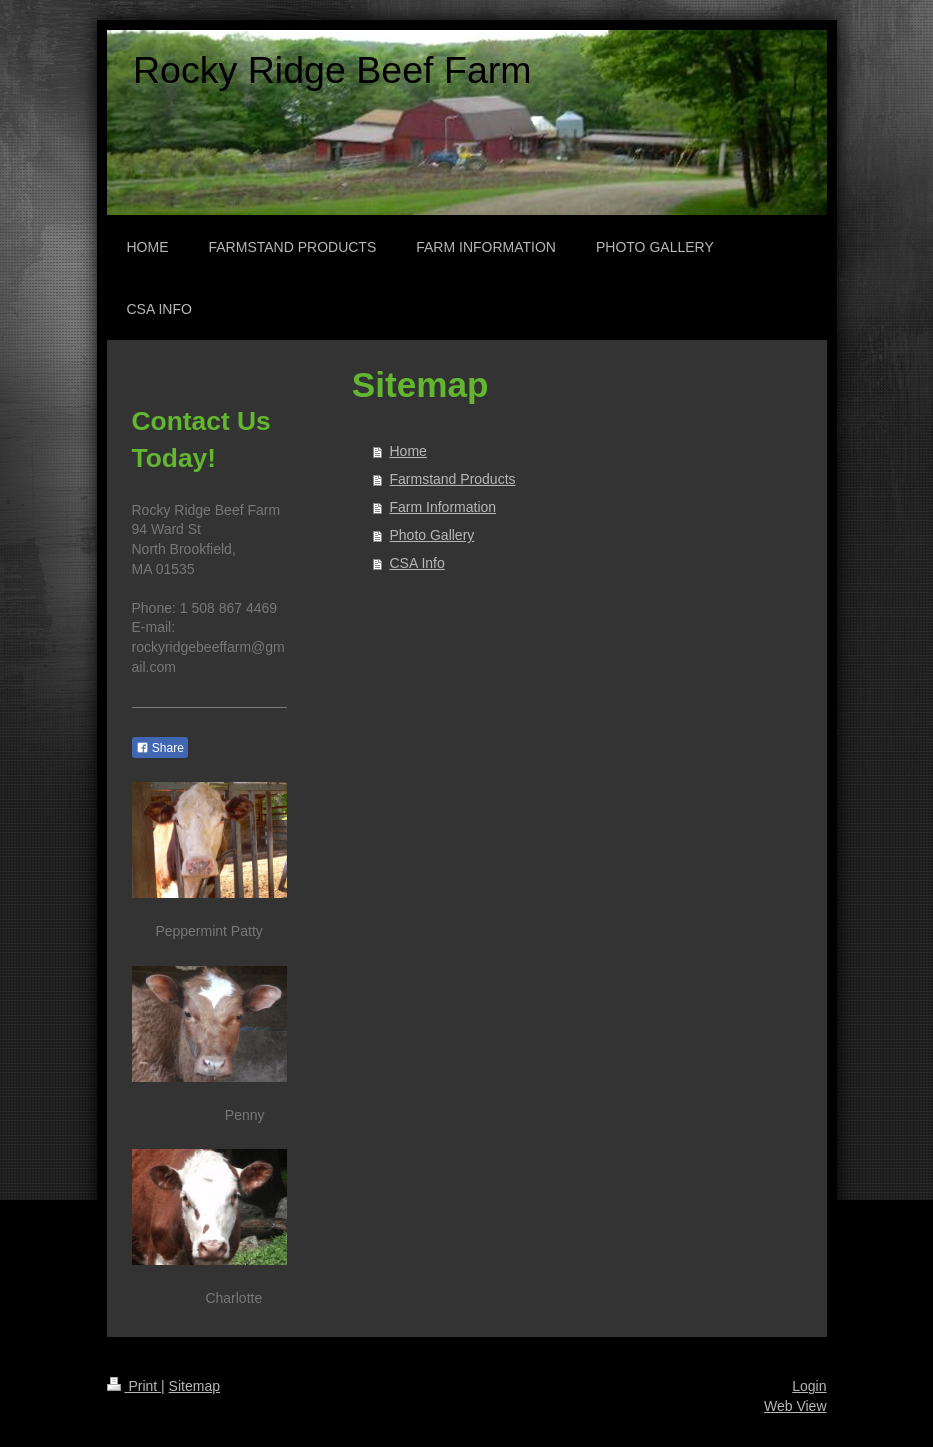 The width and height of the screenshot is (933, 1447). What do you see at coordinates (417, 563) in the screenshot?
I see `CSA Info` at bounding box center [417, 563].